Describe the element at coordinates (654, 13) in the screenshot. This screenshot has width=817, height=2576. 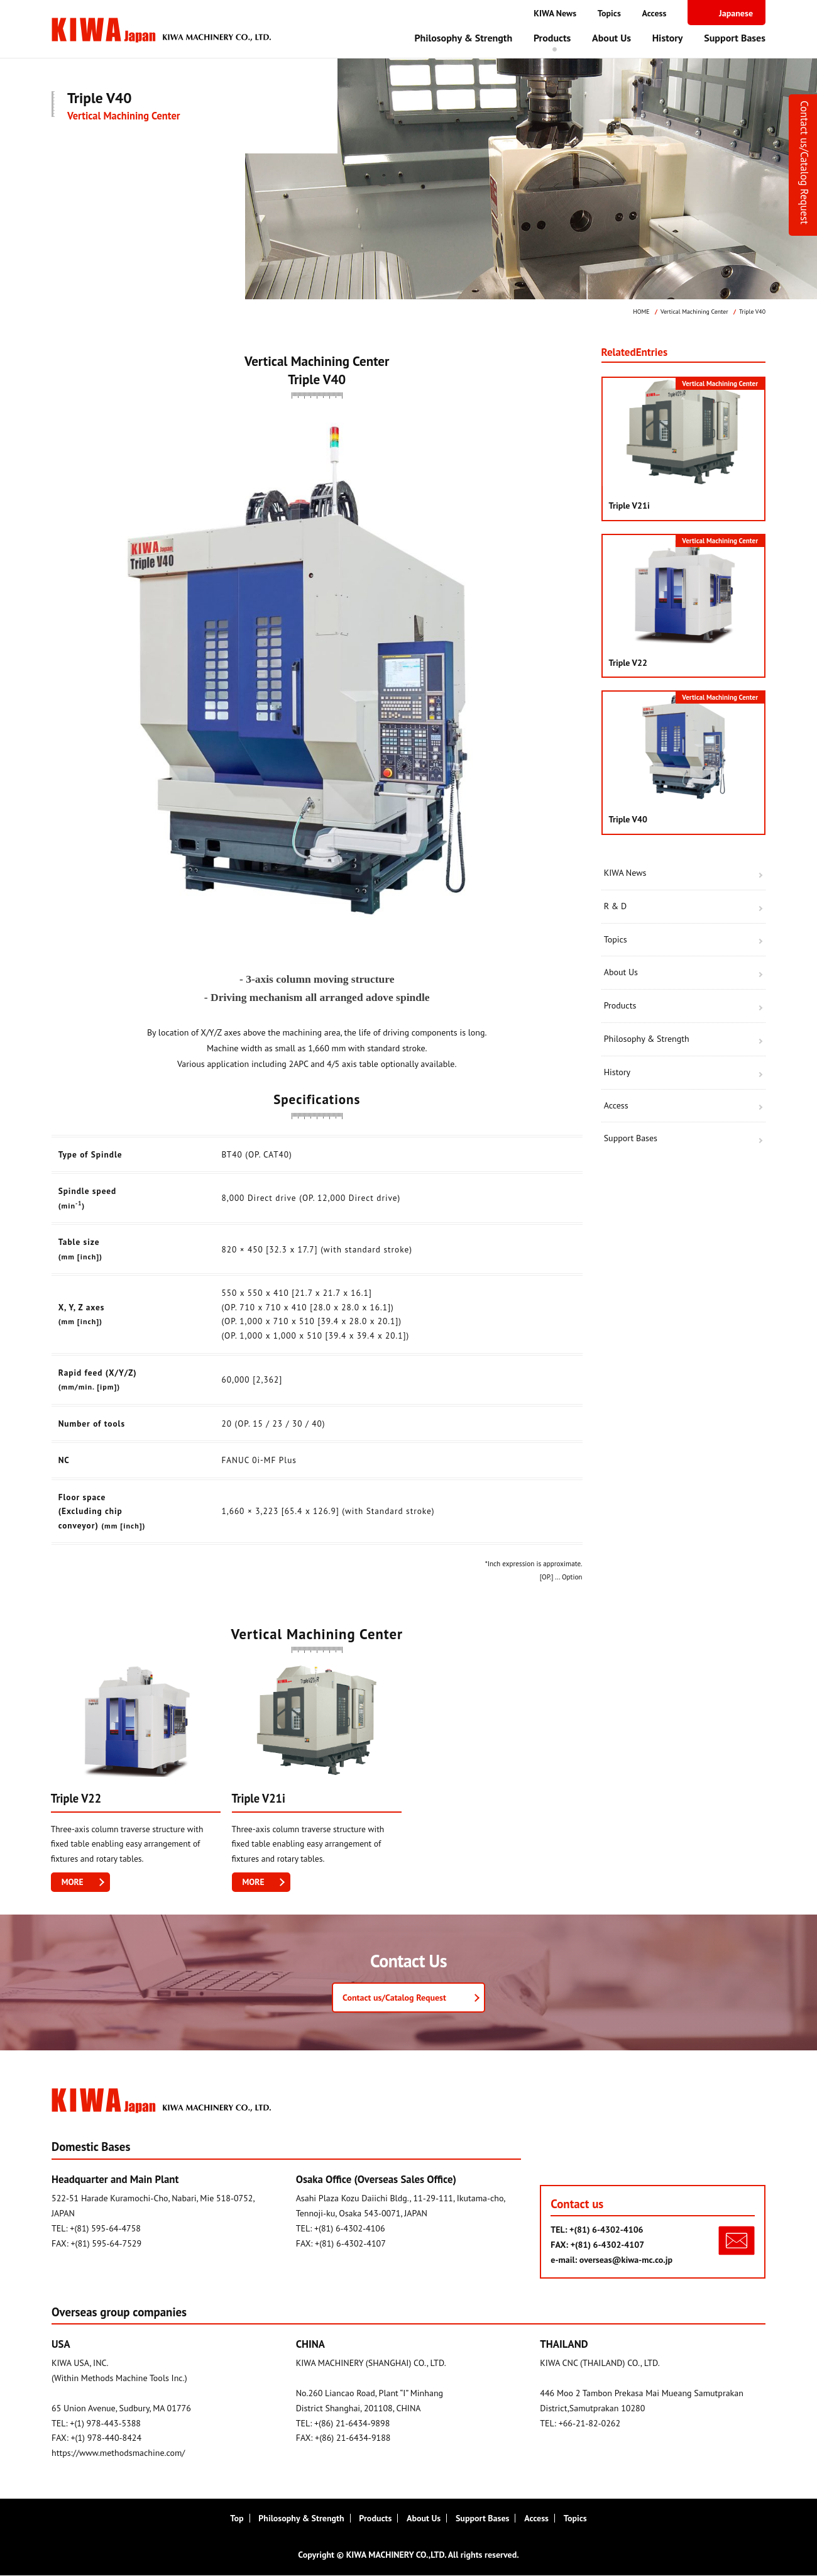
I see `Access` at that location.